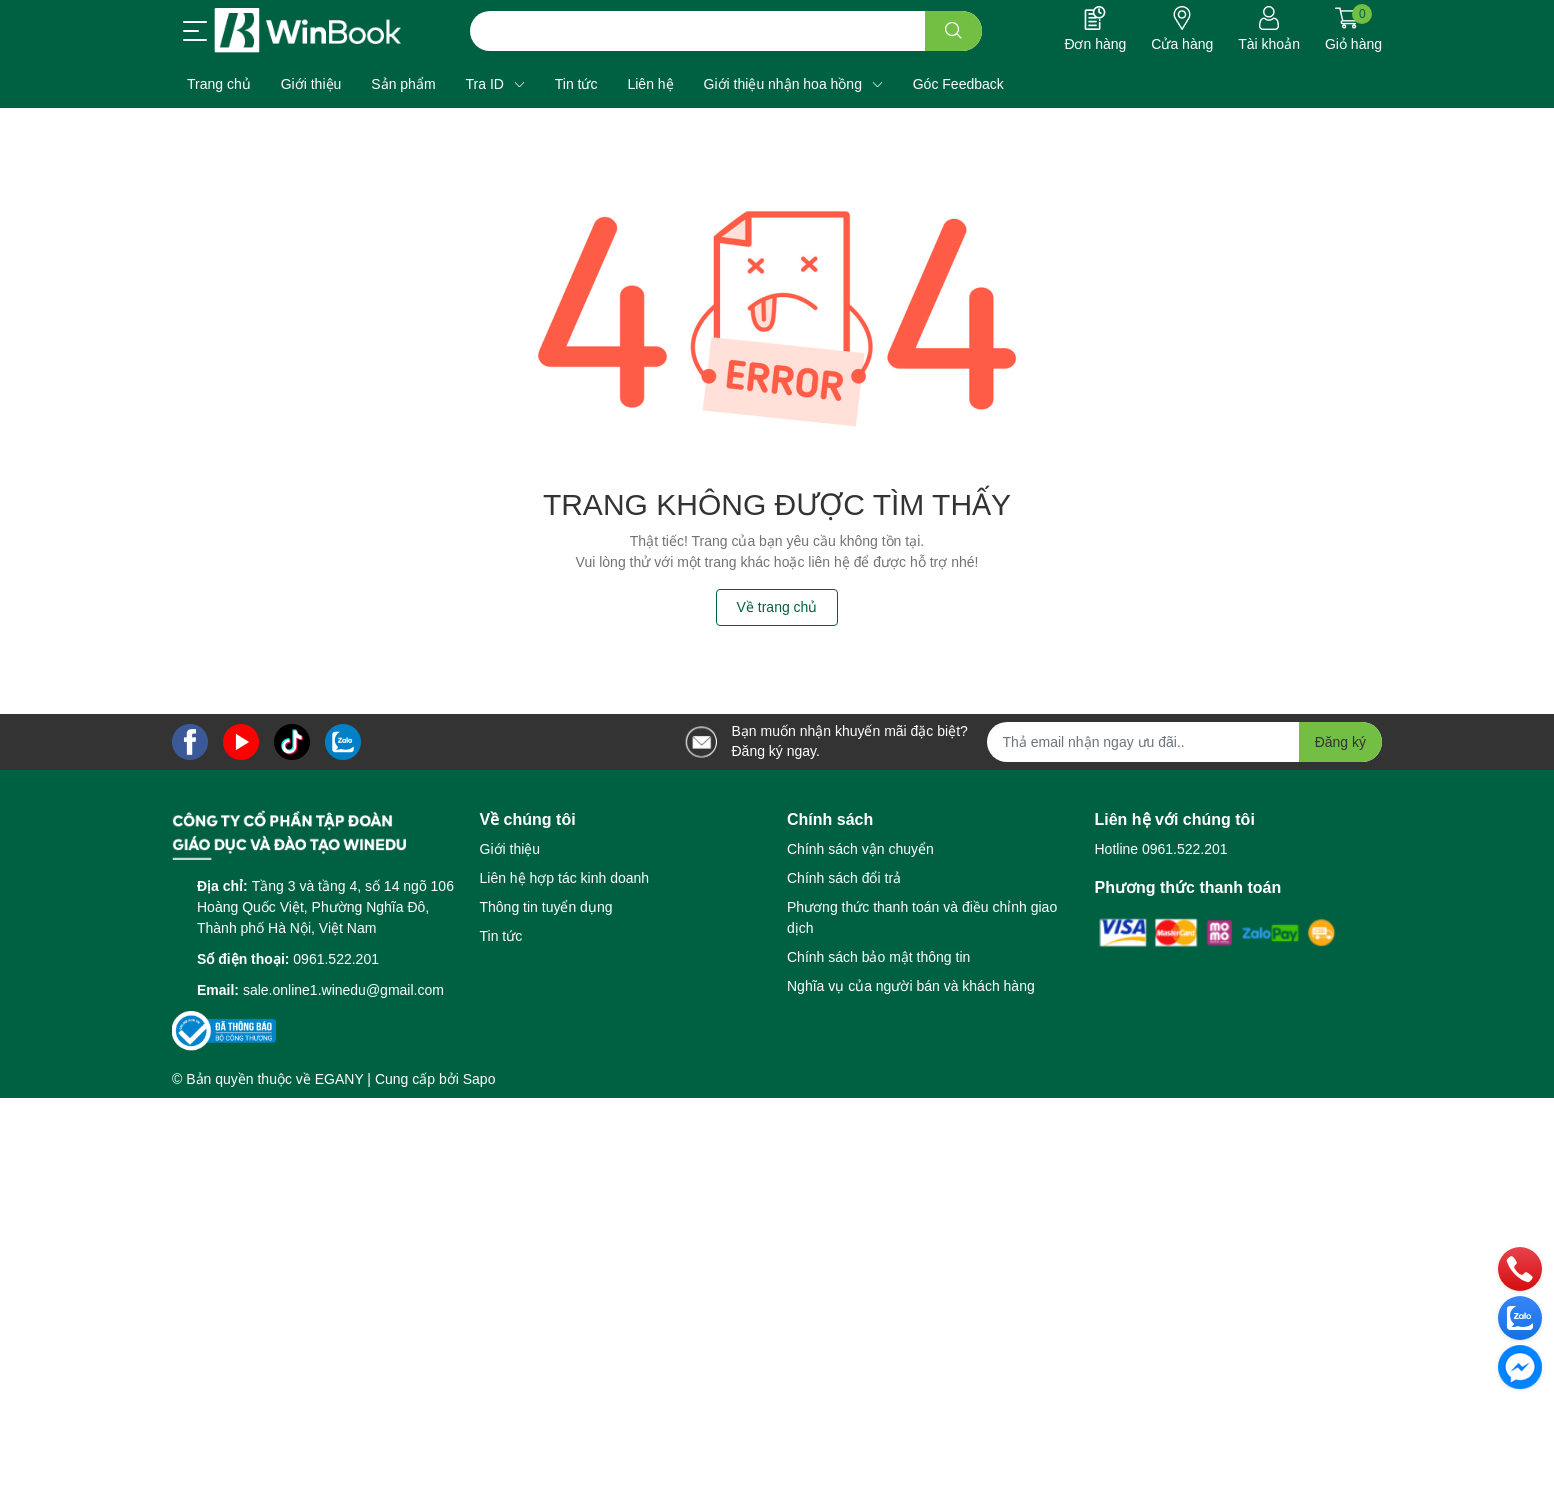 The height and width of the screenshot is (1489, 1554). What do you see at coordinates (546, 907) in the screenshot?
I see `Thông tin tuyển dụng` at bounding box center [546, 907].